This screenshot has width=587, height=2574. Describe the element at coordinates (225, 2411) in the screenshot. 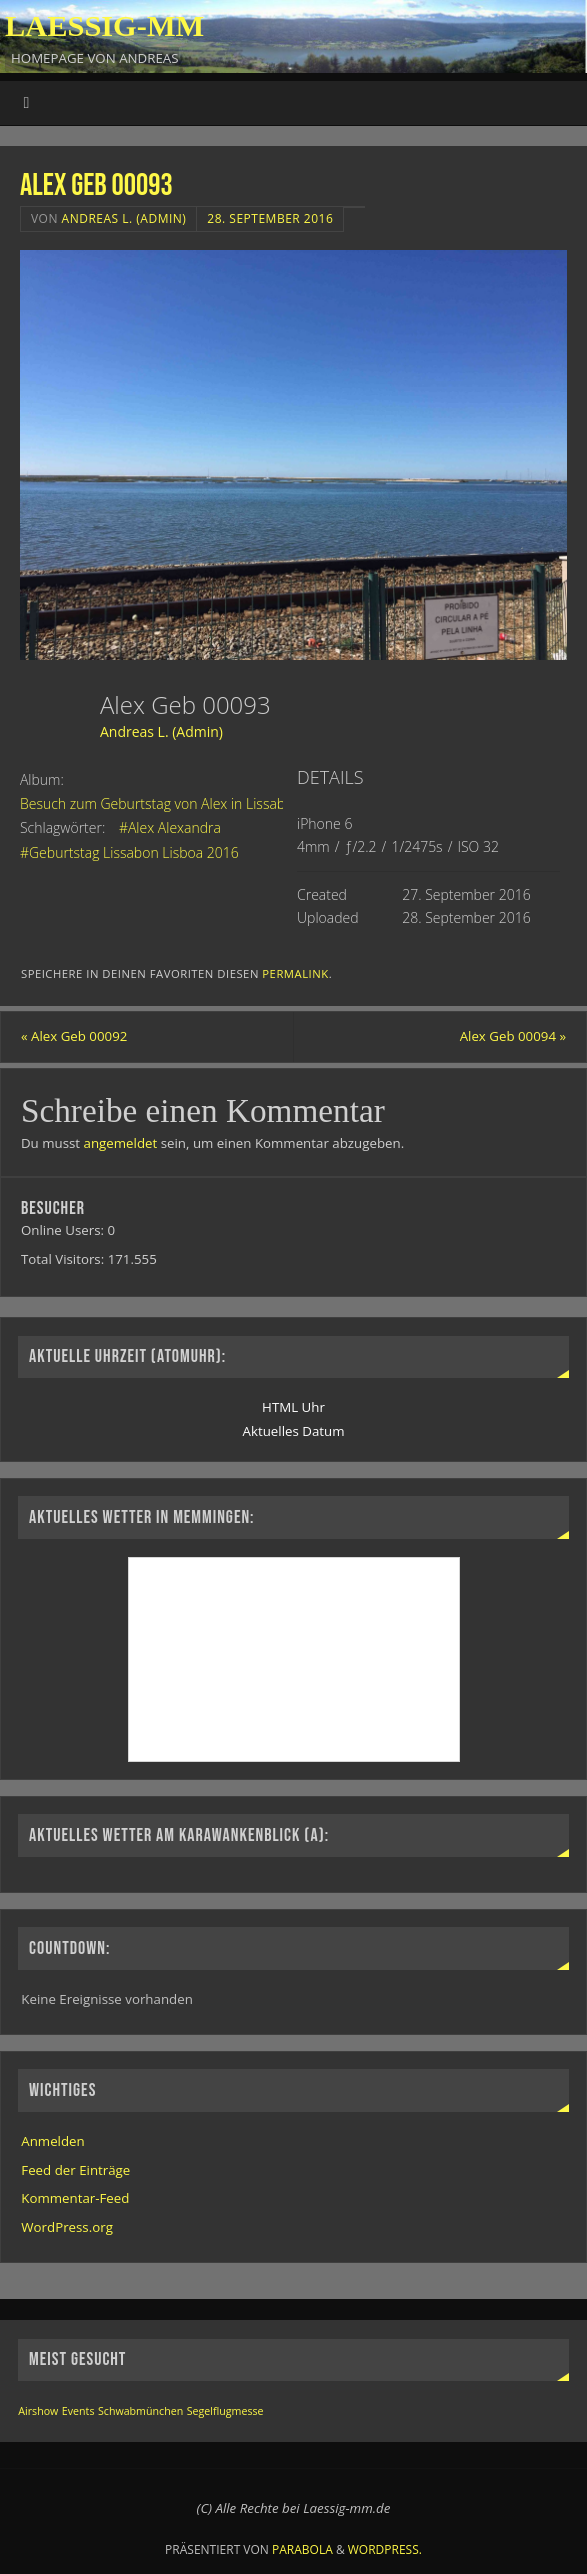

I see `Segelflugmesse [Segelflugmesse (1 Eintrag)]` at that location.